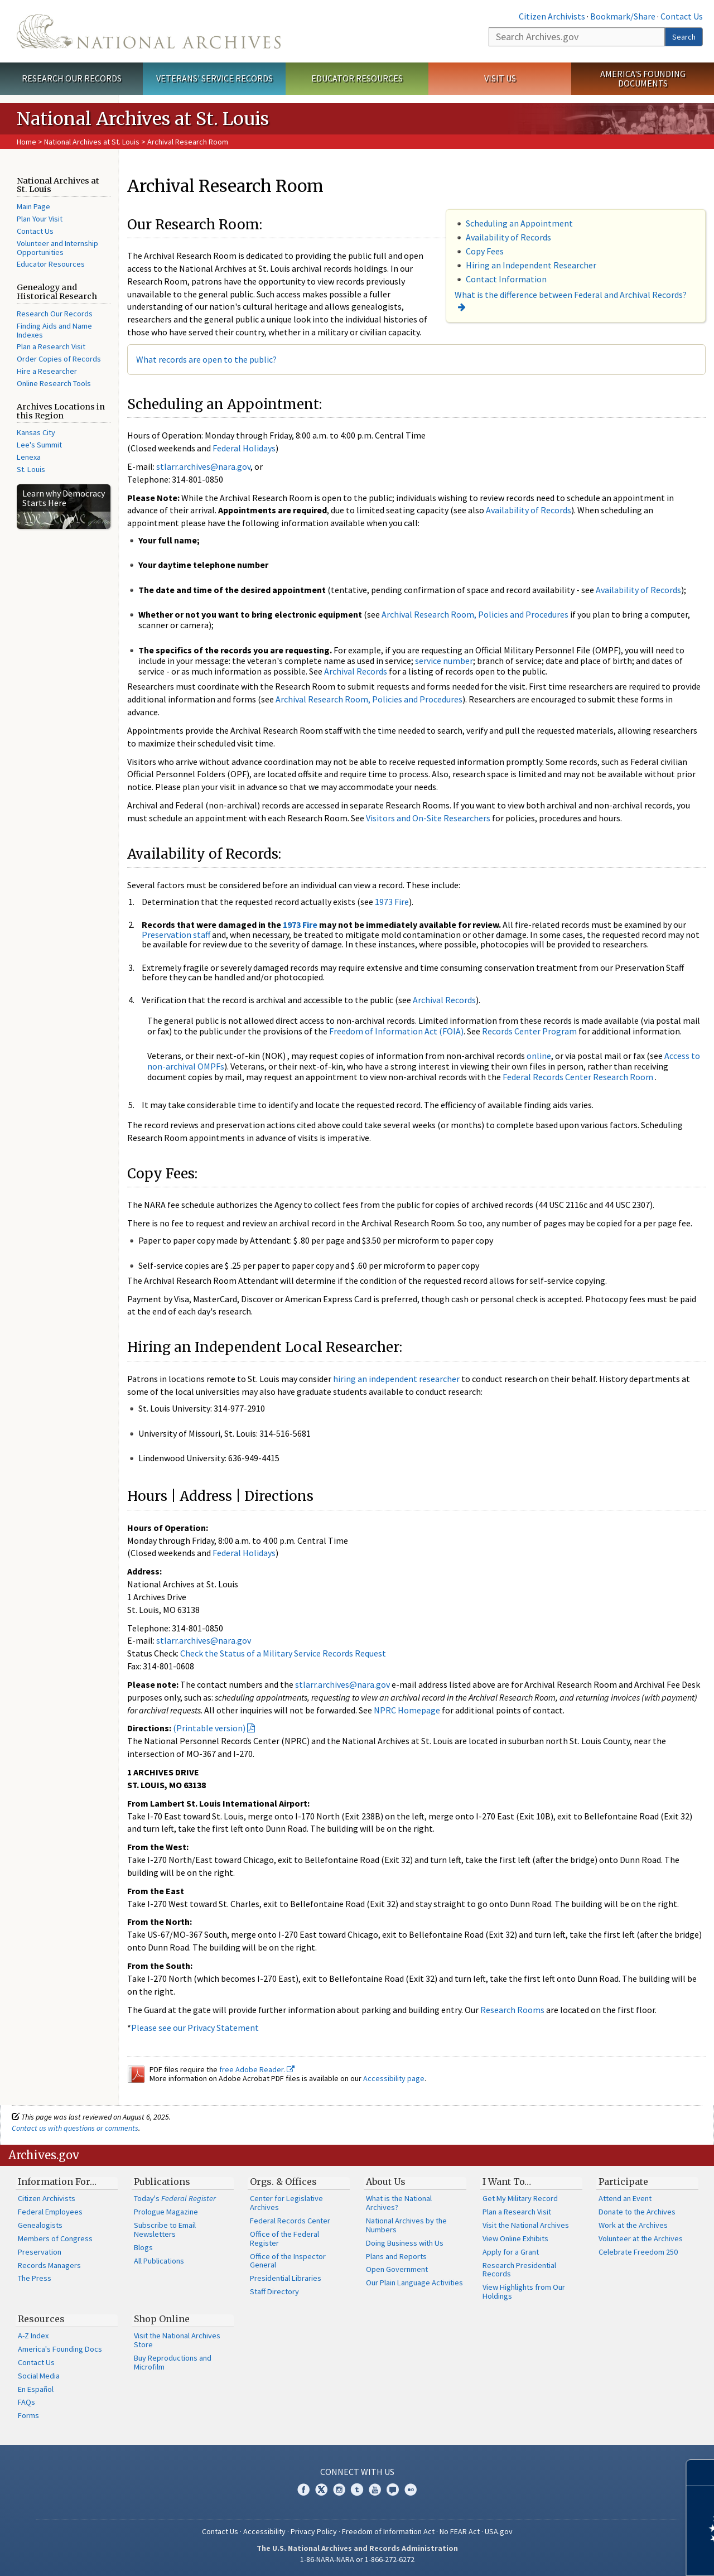 This screenshot has width=714, height=2576. Describe the element at coordinates (162, 2181) in the screenshot. I see `Publications` at that location.